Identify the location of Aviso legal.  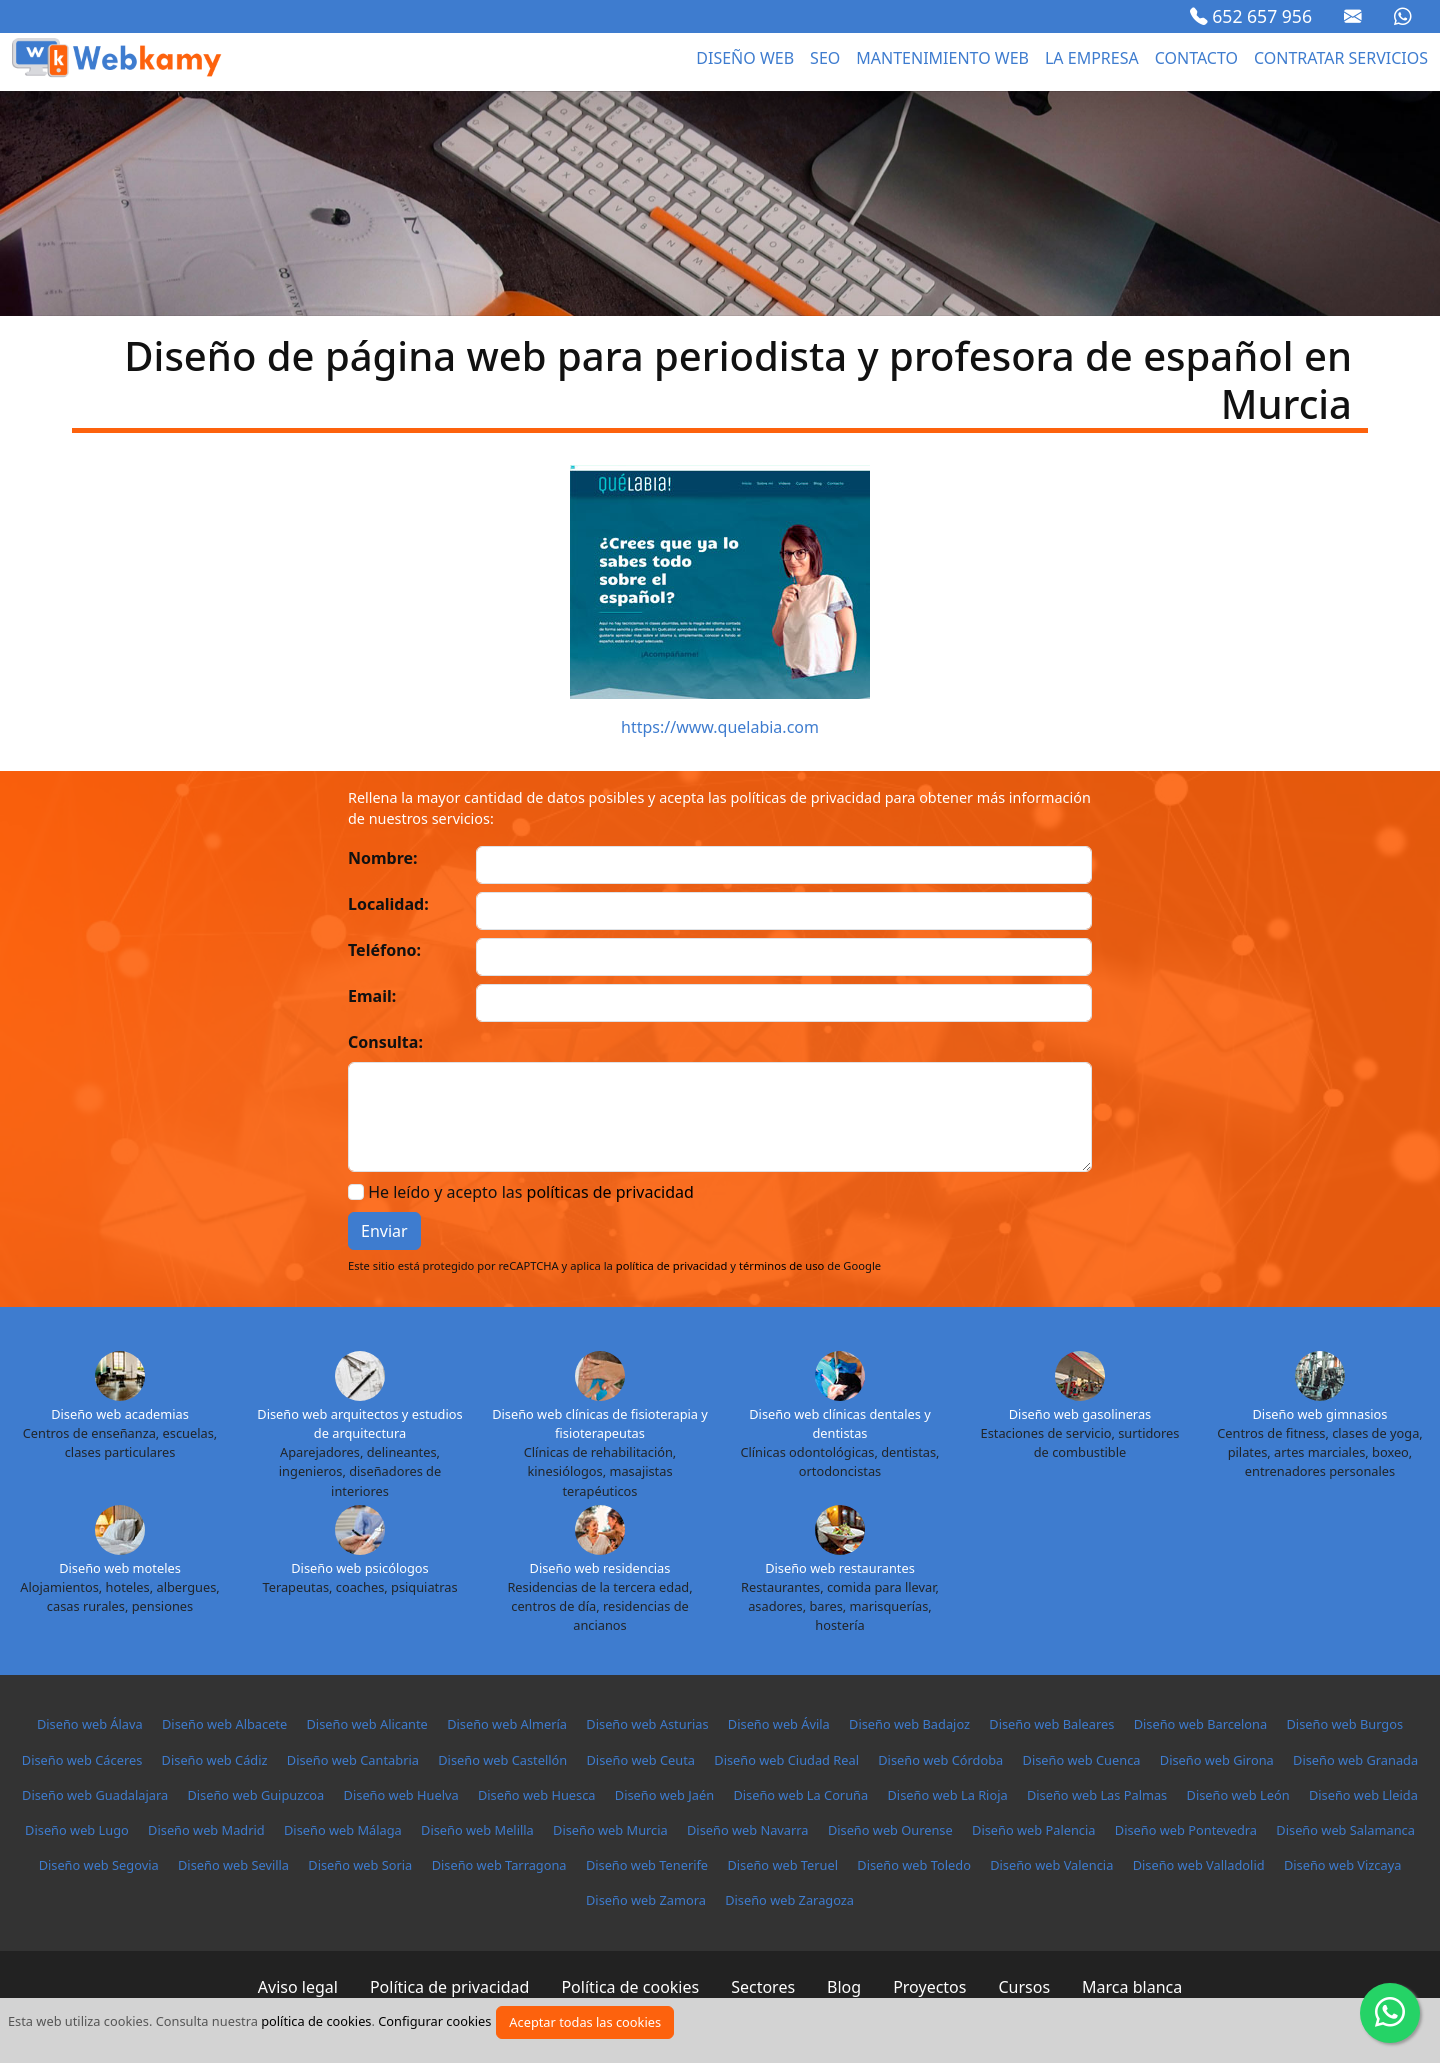
(298, 1987).